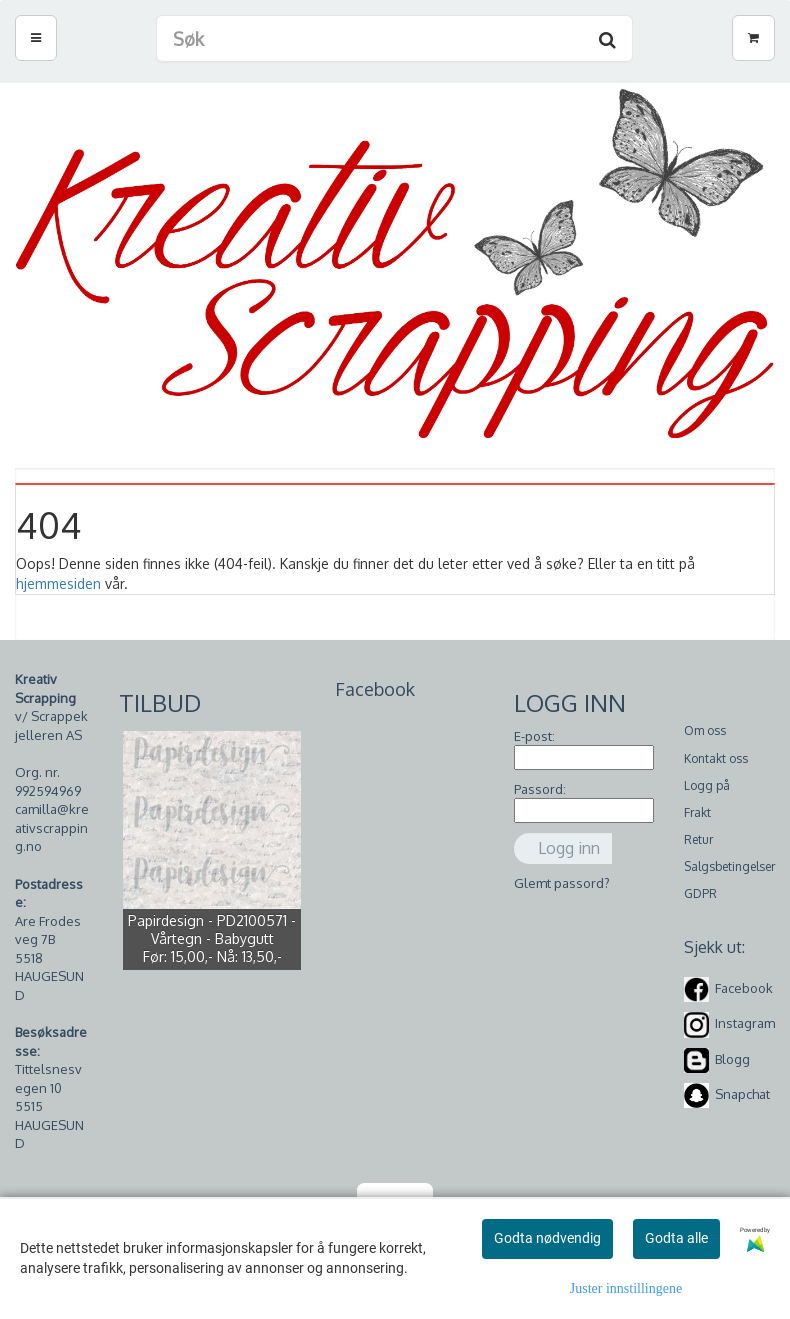 The image size is (790, 1319). What do you see at coordinates (676, 1238) in the screenshot?
I see `Godta alle` at bounding box center [676, 1238].